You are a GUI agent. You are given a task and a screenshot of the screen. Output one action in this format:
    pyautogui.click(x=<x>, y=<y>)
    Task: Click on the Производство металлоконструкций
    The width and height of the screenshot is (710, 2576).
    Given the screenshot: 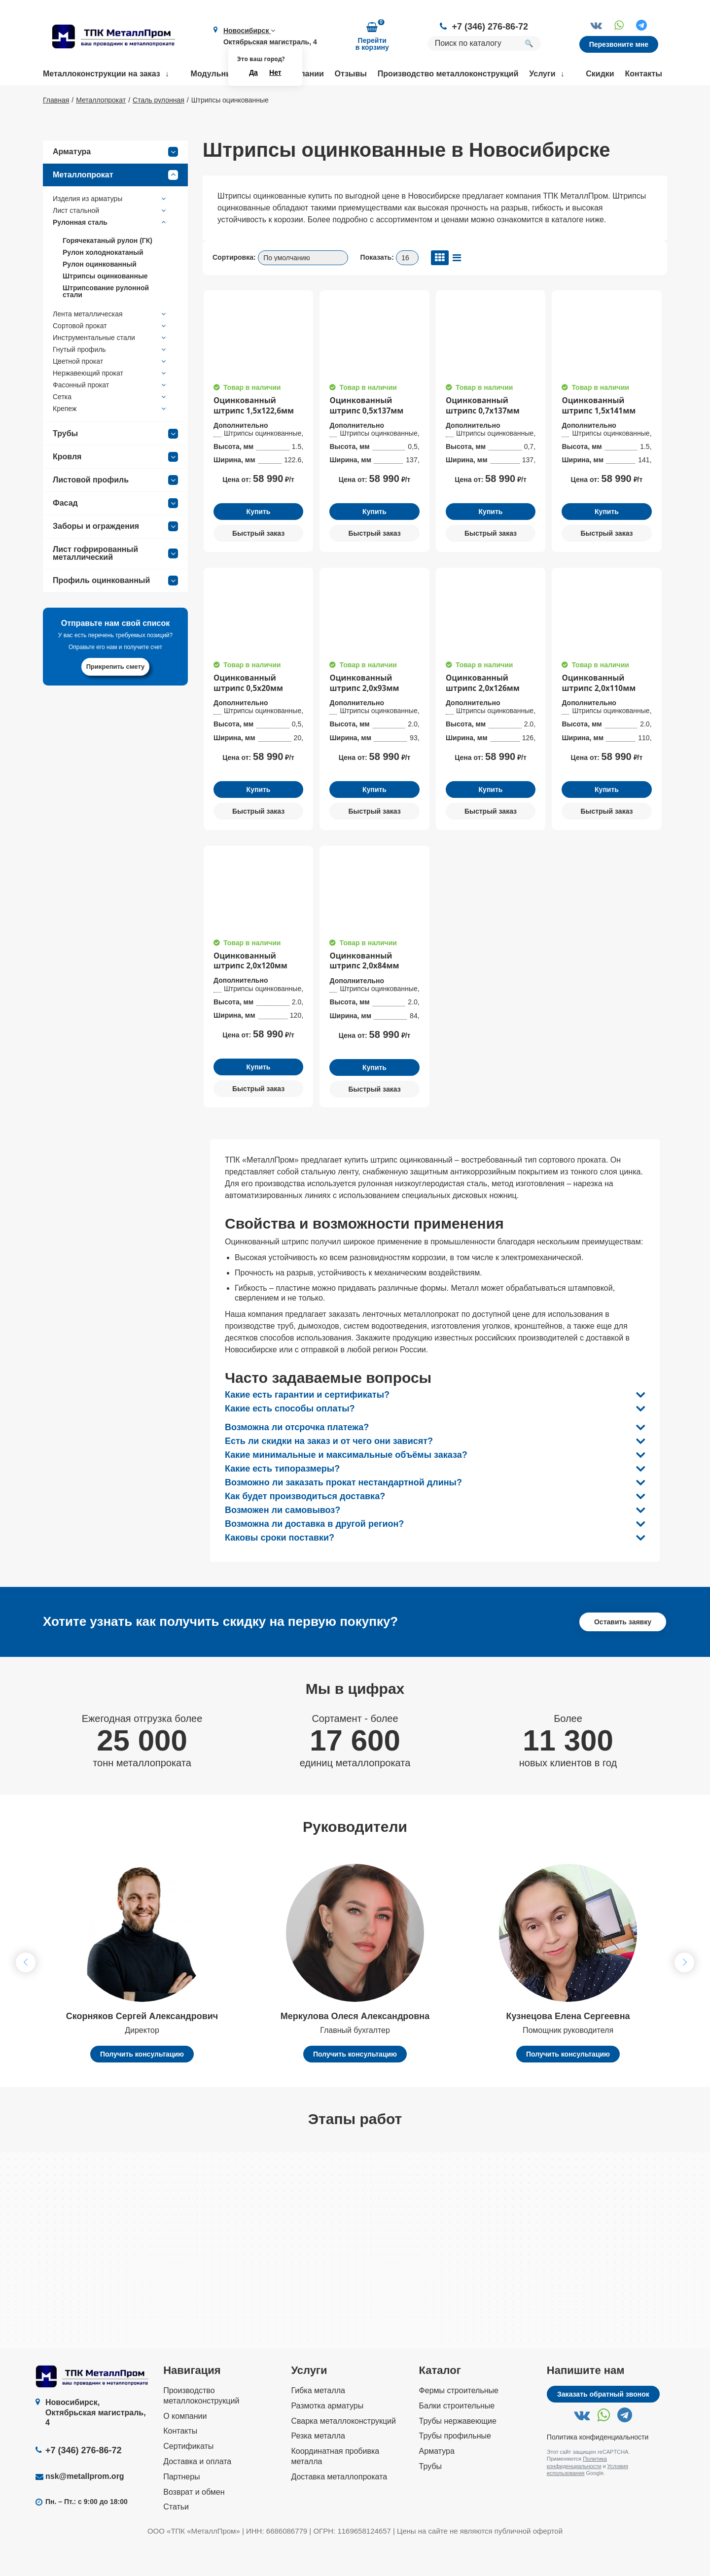 What is the action you would take?
    pyautogui.click(x=448, y=73)
    